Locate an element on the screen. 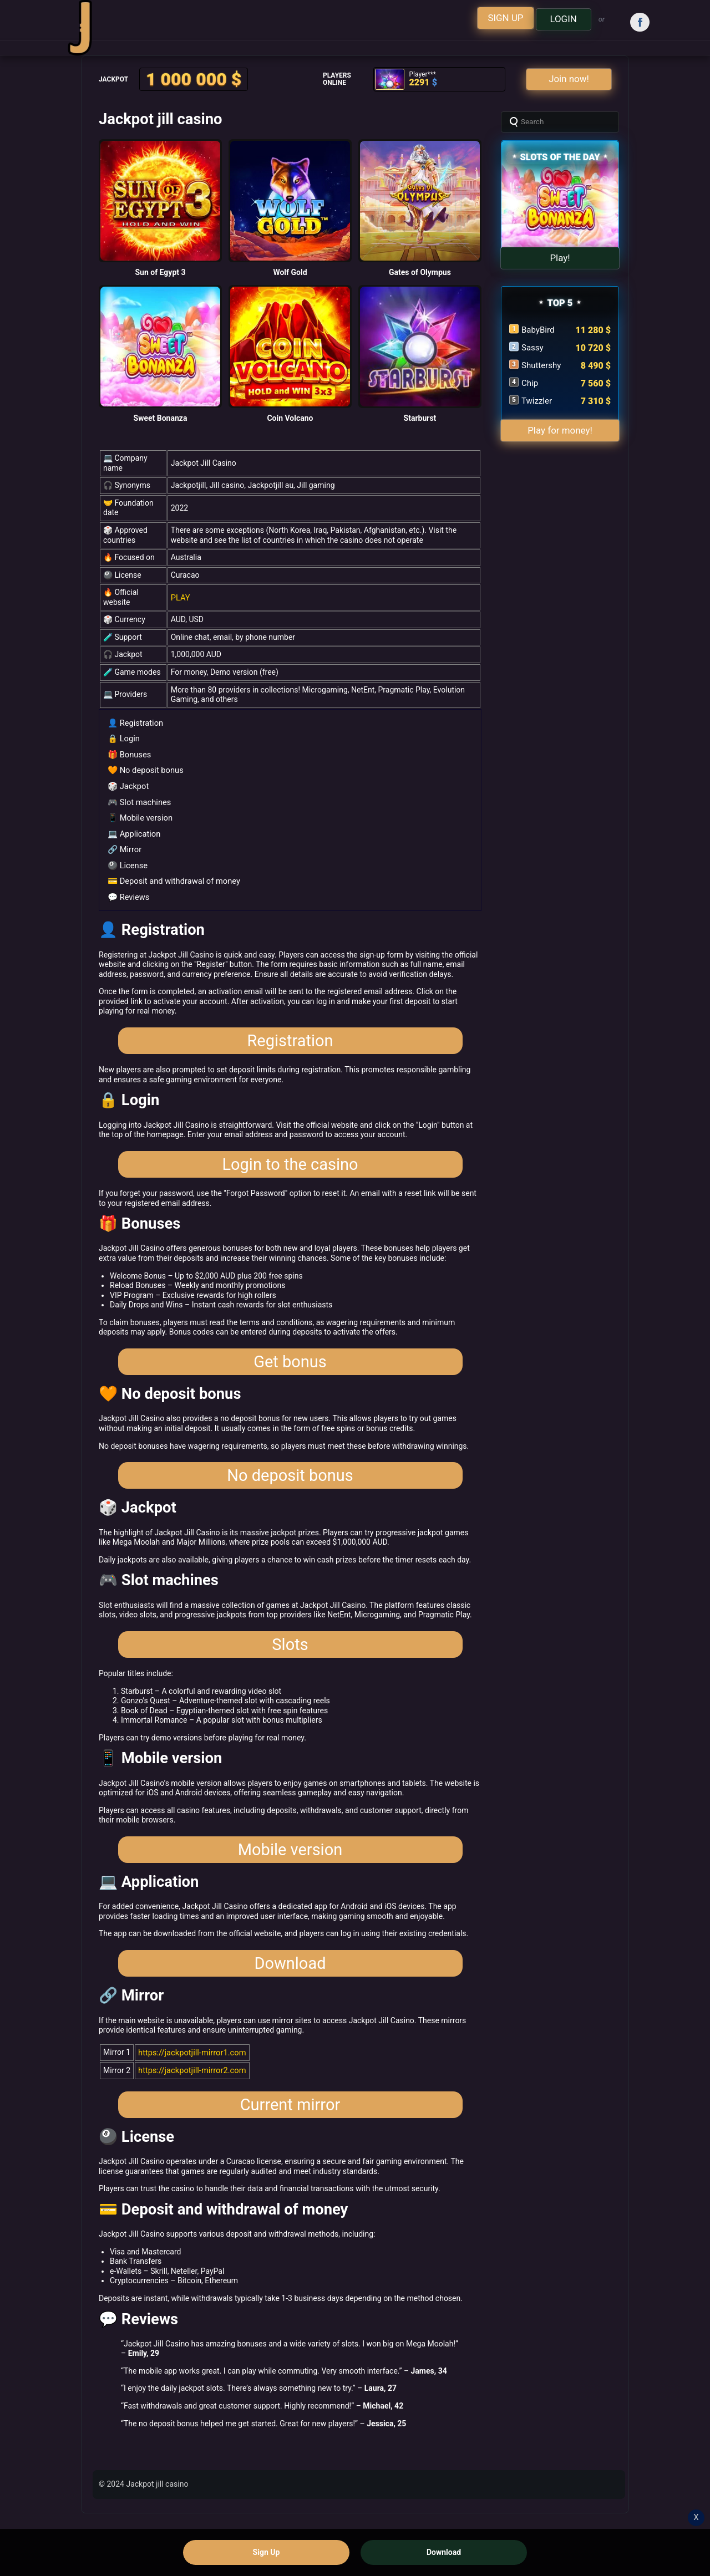 The height and width of the screenshot is (2576, 710). 🎱 License is located at coordinates (127, 860).